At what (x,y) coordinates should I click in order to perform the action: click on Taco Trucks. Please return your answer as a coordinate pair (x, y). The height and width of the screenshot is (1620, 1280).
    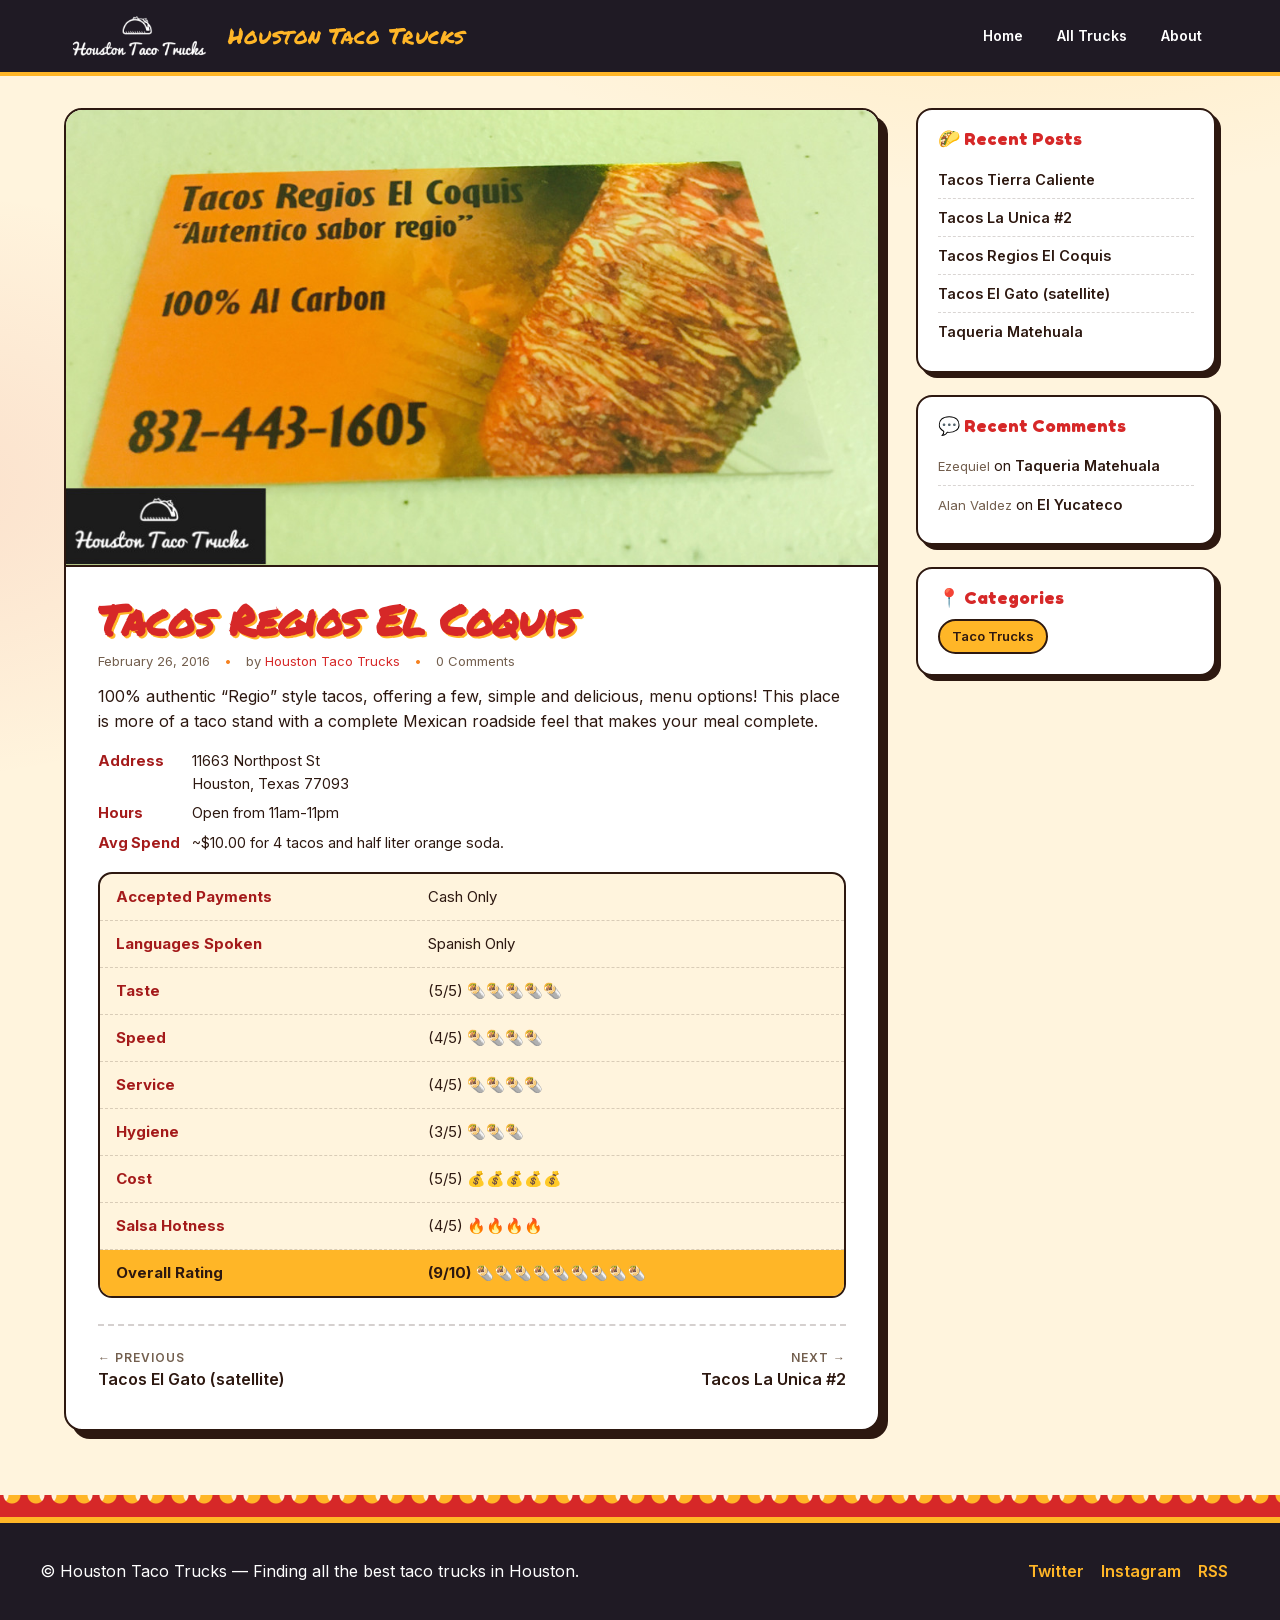
    Looking at the image, I should click on (993, 636).